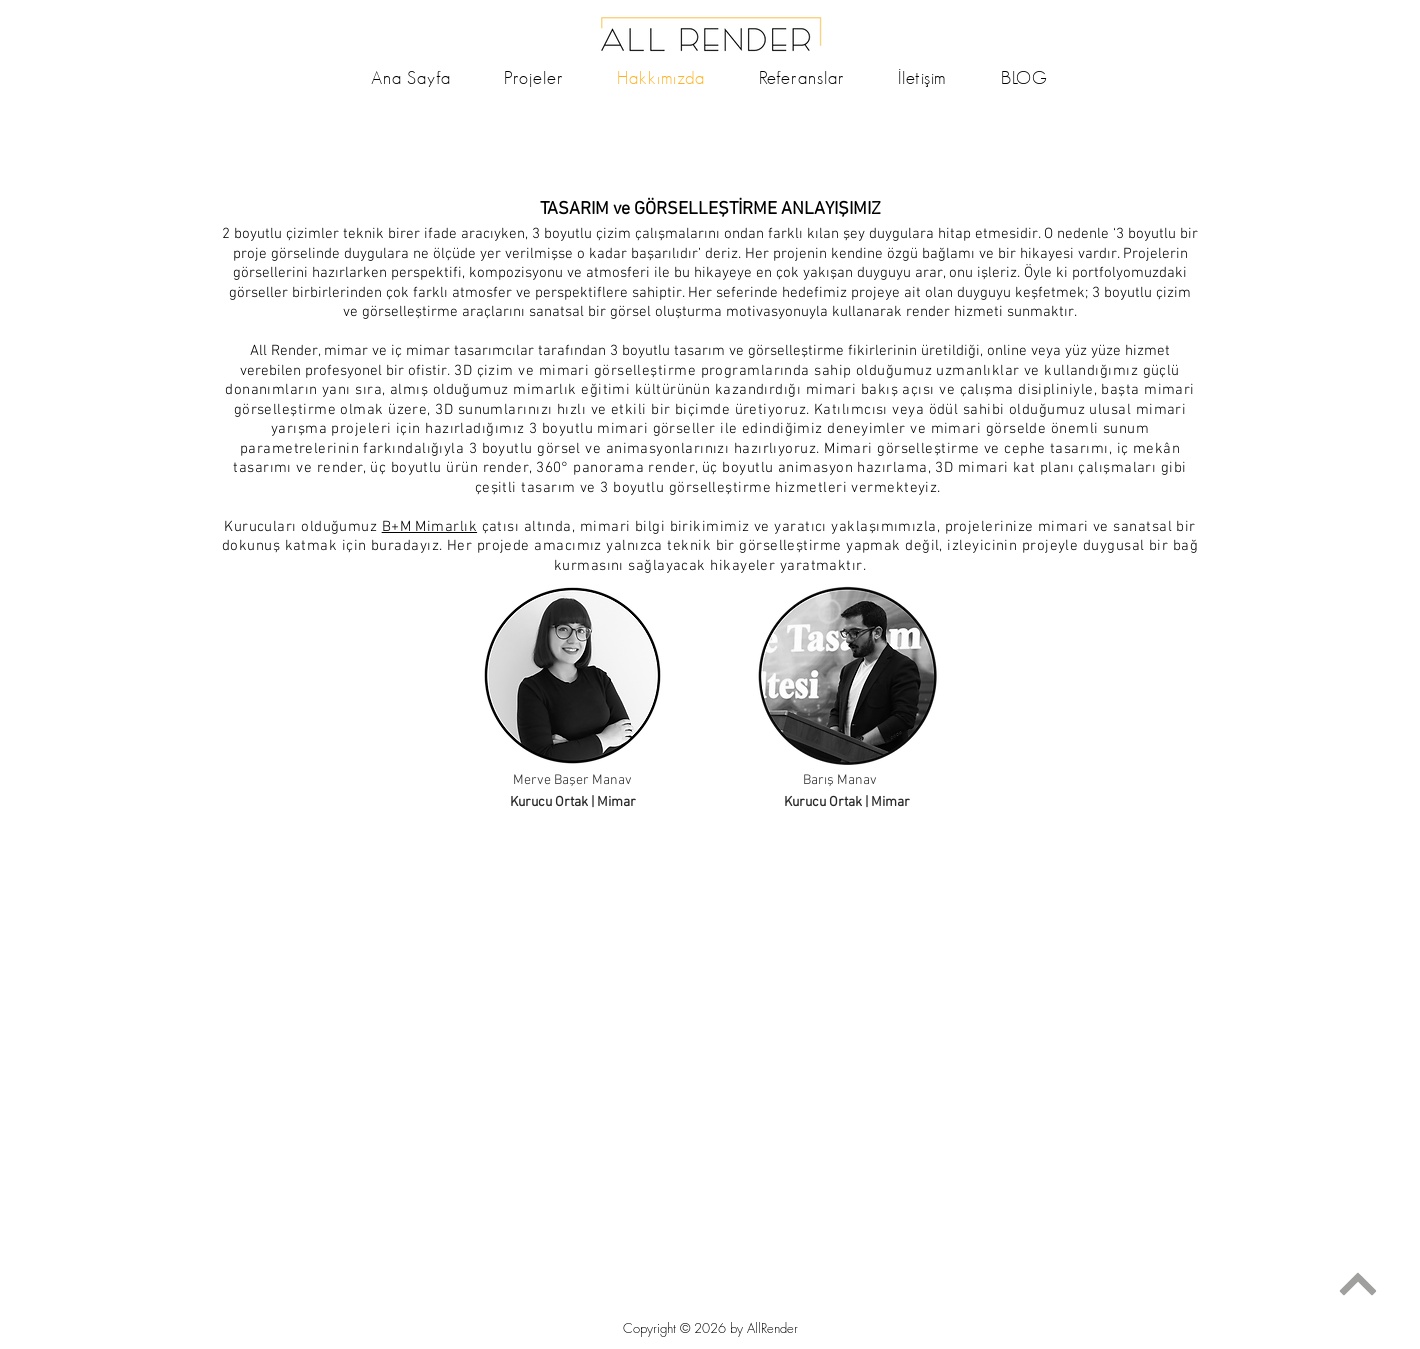 This screenshot has width=1420, height=1349. What do you see at coordinates (1357, 1283) in the screenshot?
I see `[Devam]` at bounding box center [1357, 1283].